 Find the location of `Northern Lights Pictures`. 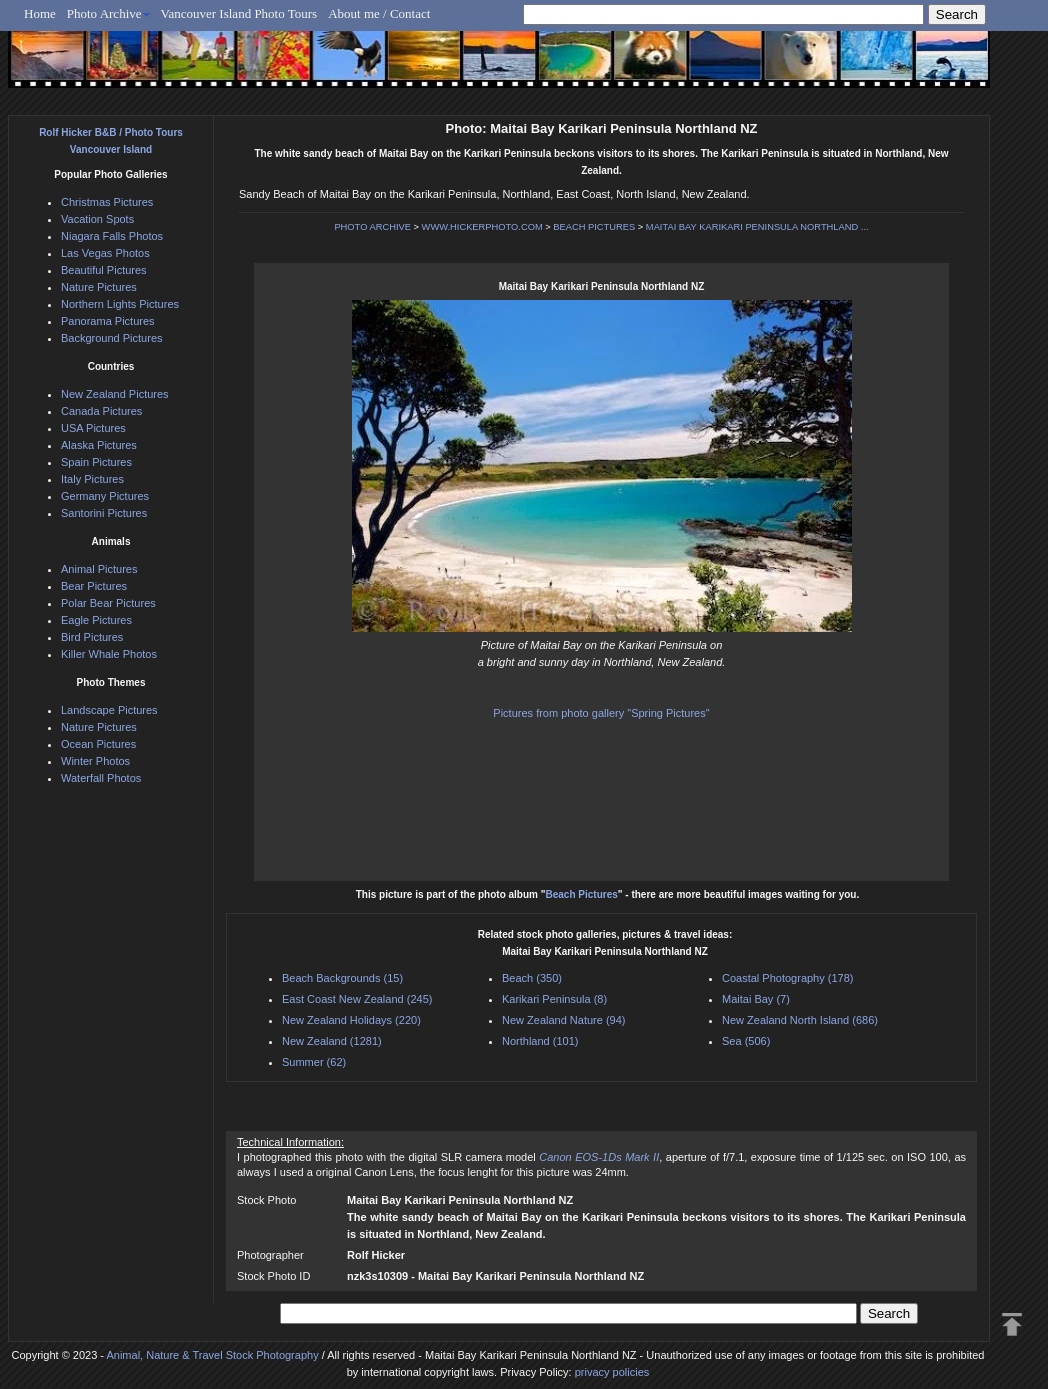

Northern Lights Pictures is located at coordinates (120, 304).